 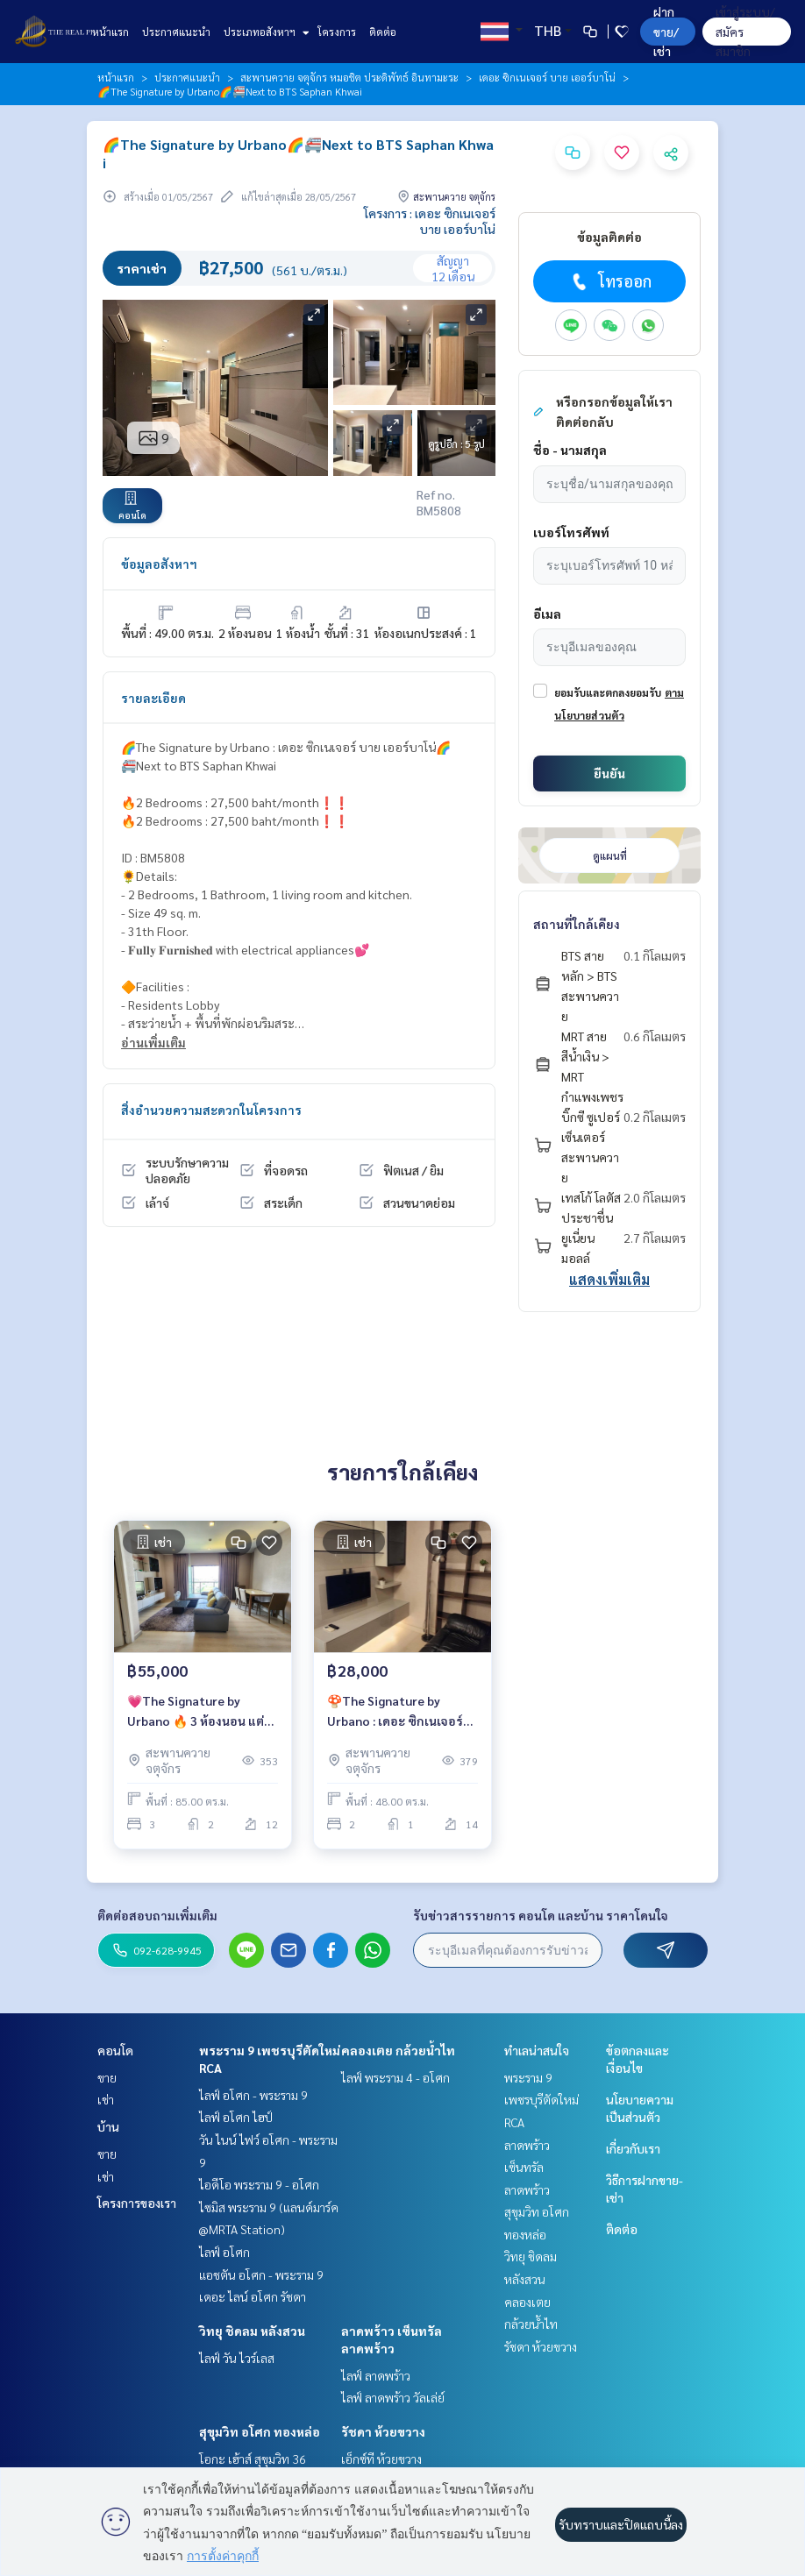 I want to click on ไลฟ์ ลาดพร้าว วัลเล่ย์, so click(x=393, y=2397).